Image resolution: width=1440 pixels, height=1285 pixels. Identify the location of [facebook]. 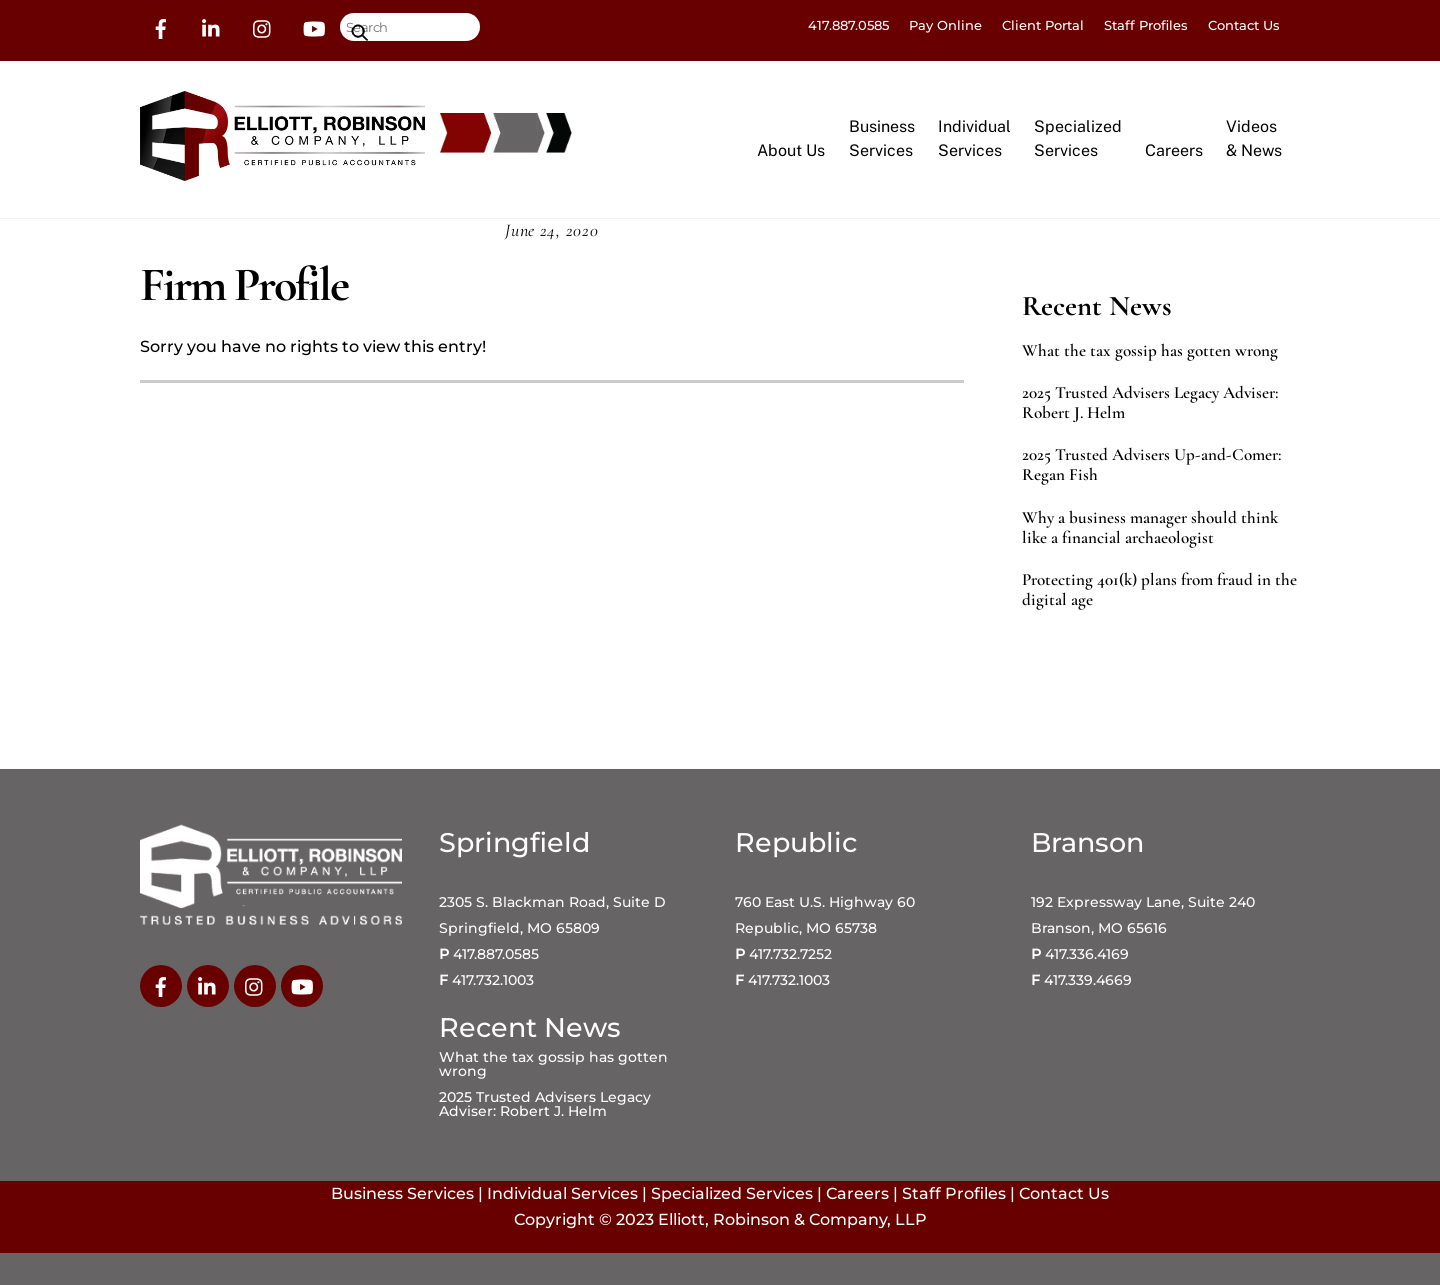
(161, 27).